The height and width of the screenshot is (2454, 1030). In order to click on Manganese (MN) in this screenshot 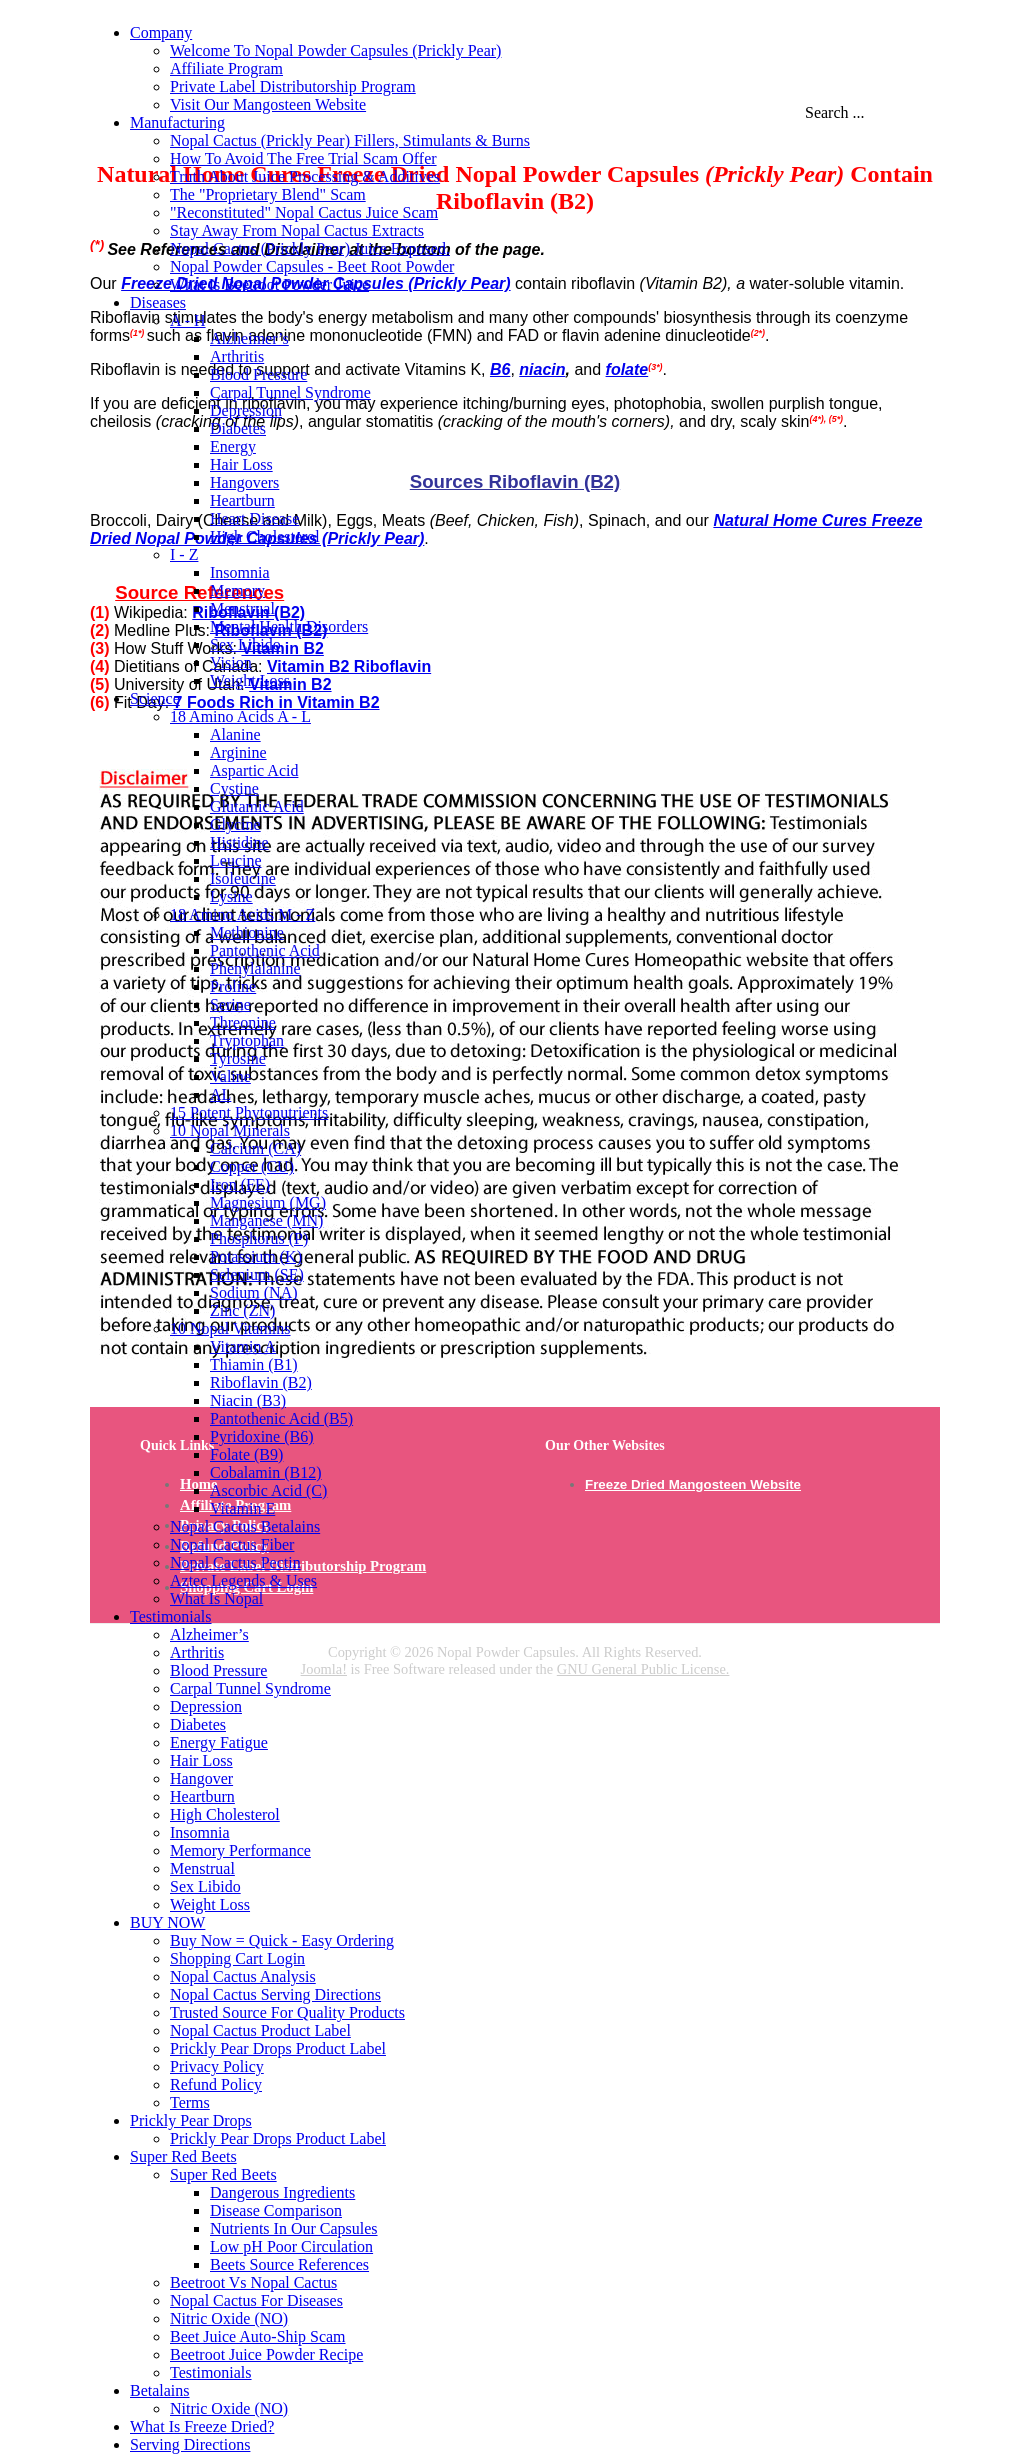, I will do `click(266, 1220)`.